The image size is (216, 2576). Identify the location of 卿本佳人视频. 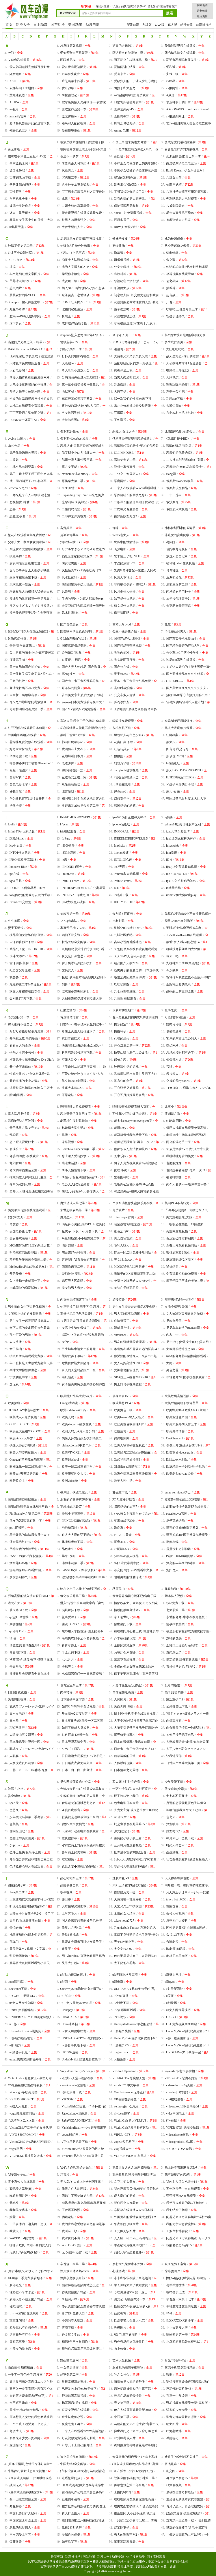
(174, 1596).